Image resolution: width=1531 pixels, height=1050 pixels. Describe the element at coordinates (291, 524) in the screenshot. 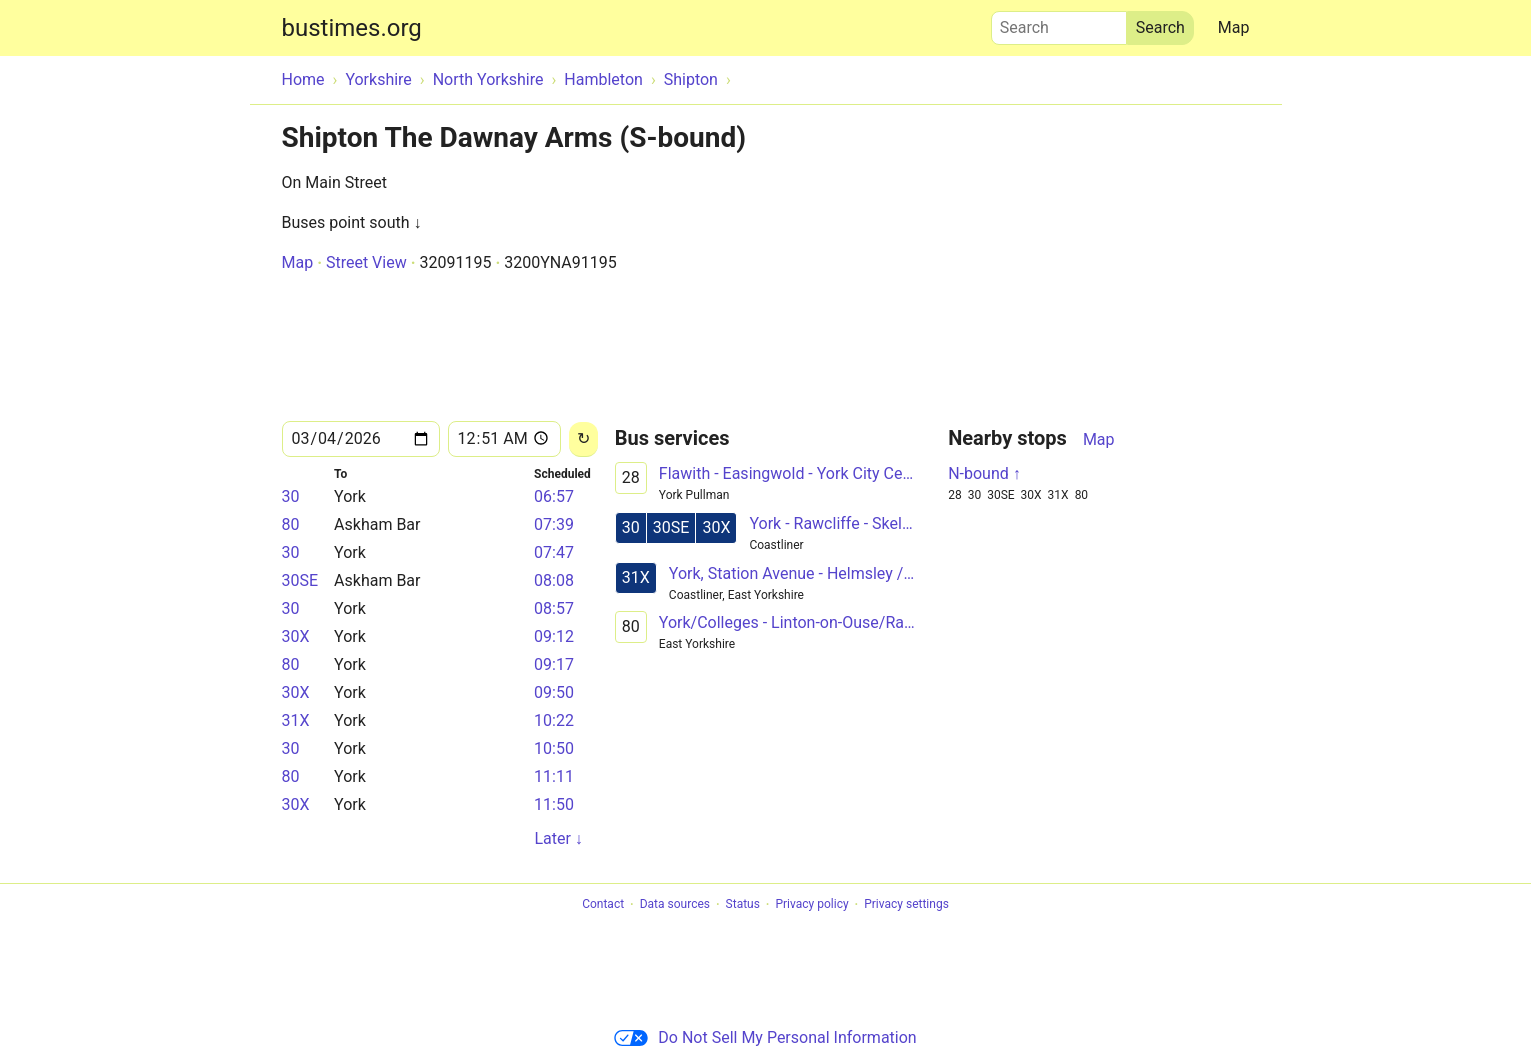

I see `80` at that location.